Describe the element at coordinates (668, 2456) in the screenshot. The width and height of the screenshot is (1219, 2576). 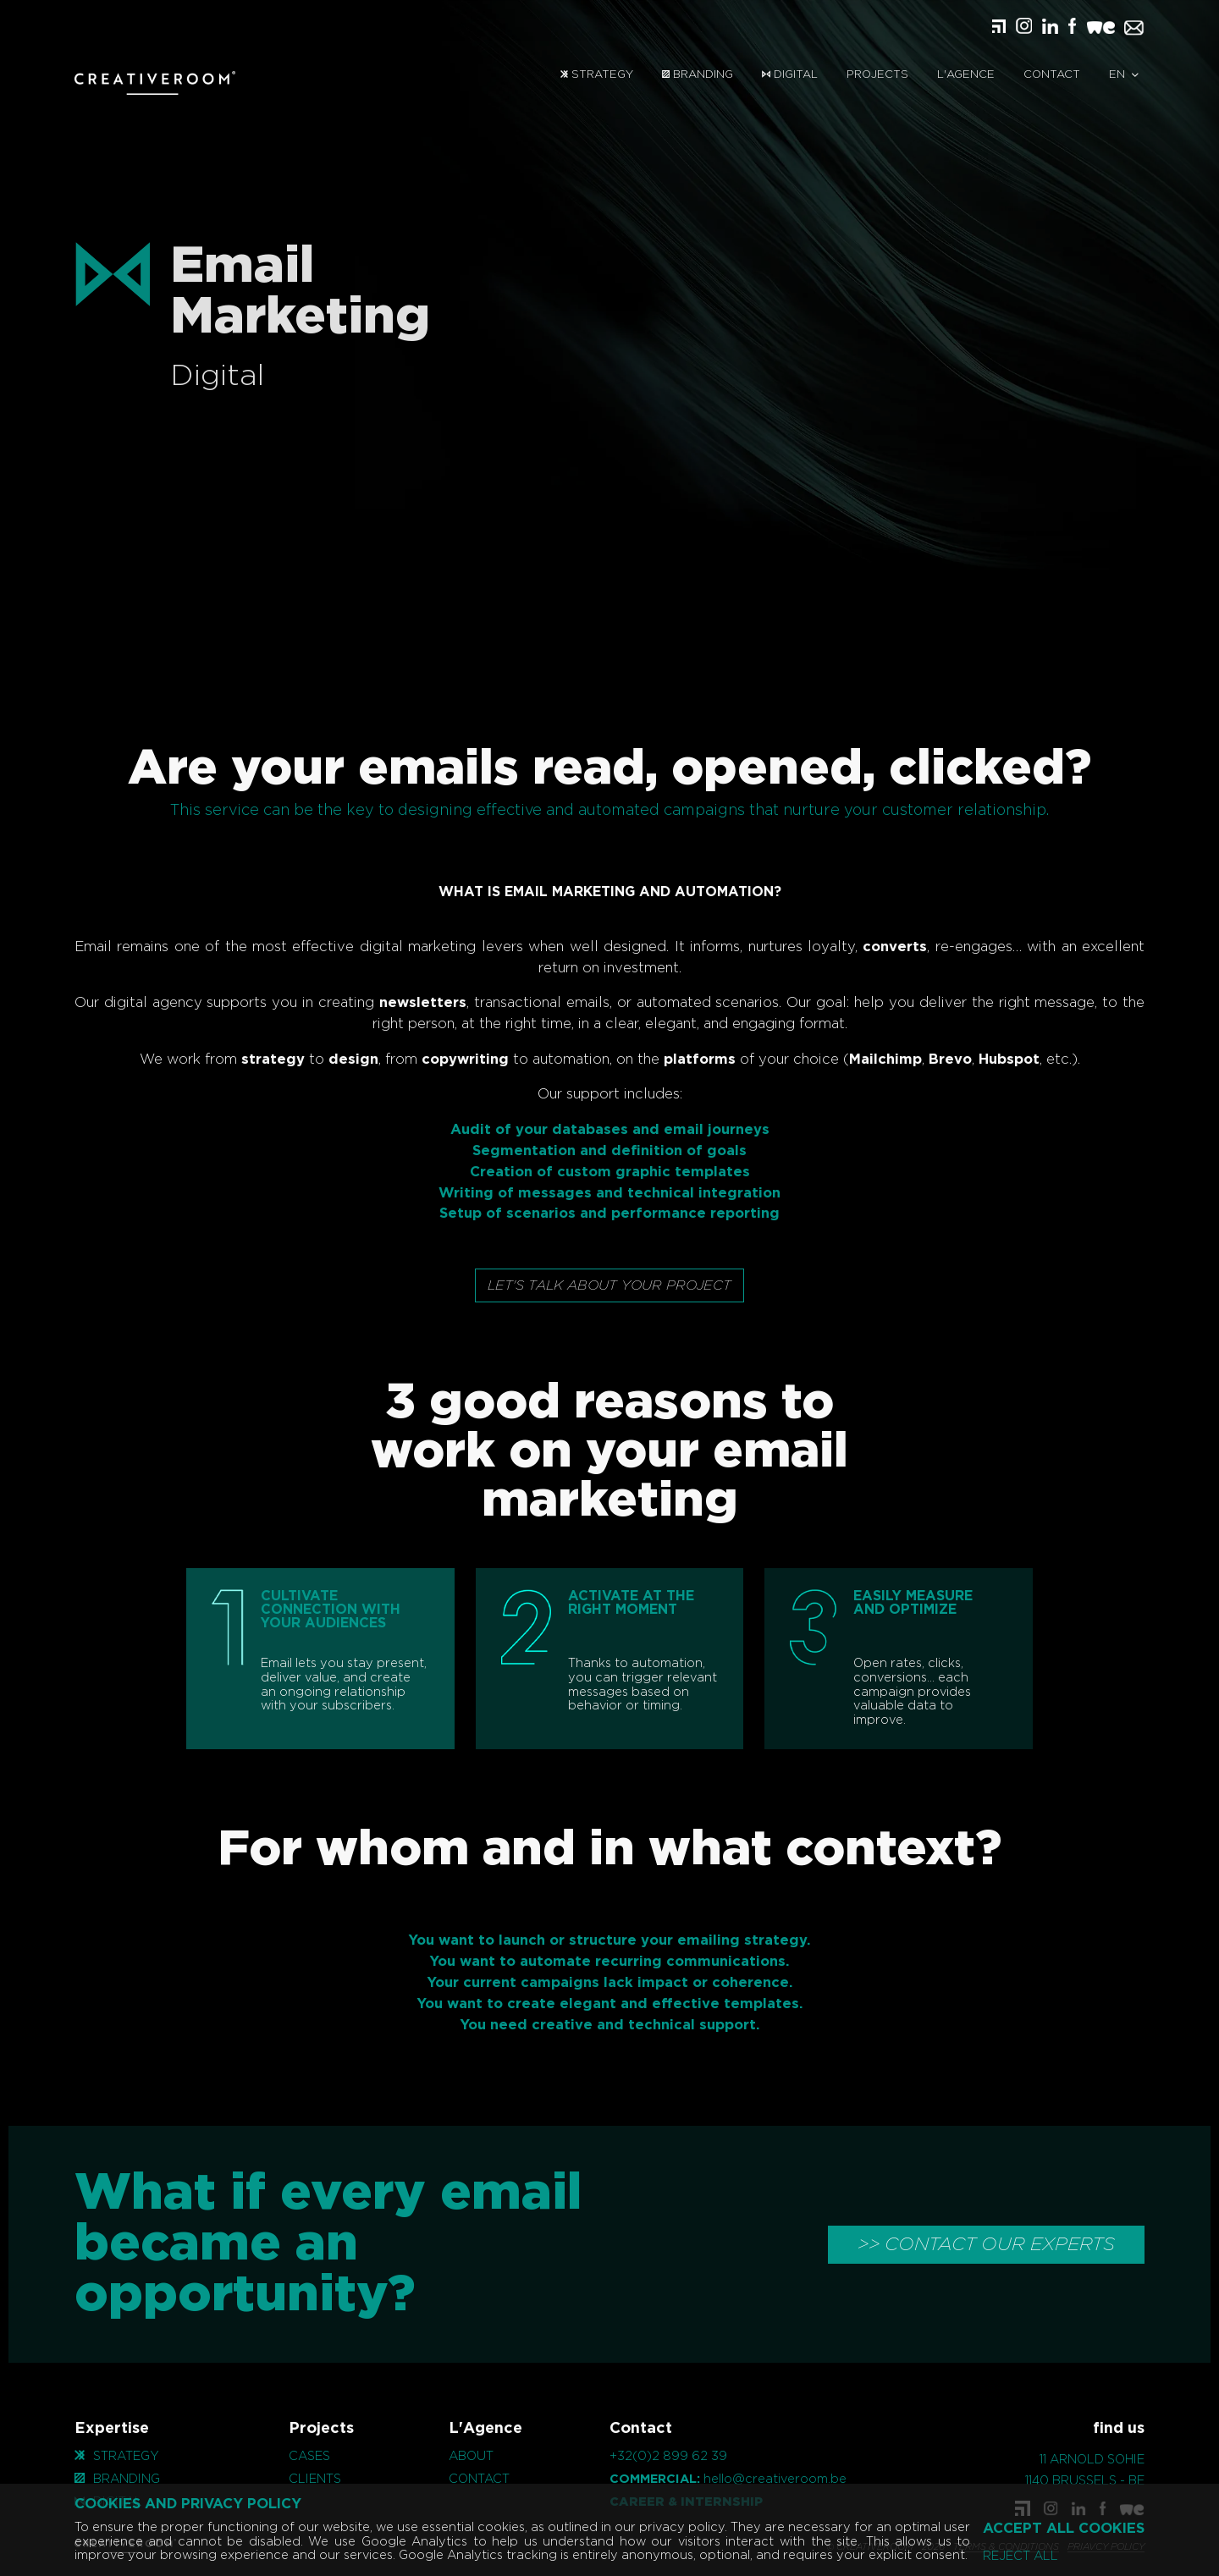
I see `+32(0)2 899 62 39` at that location.